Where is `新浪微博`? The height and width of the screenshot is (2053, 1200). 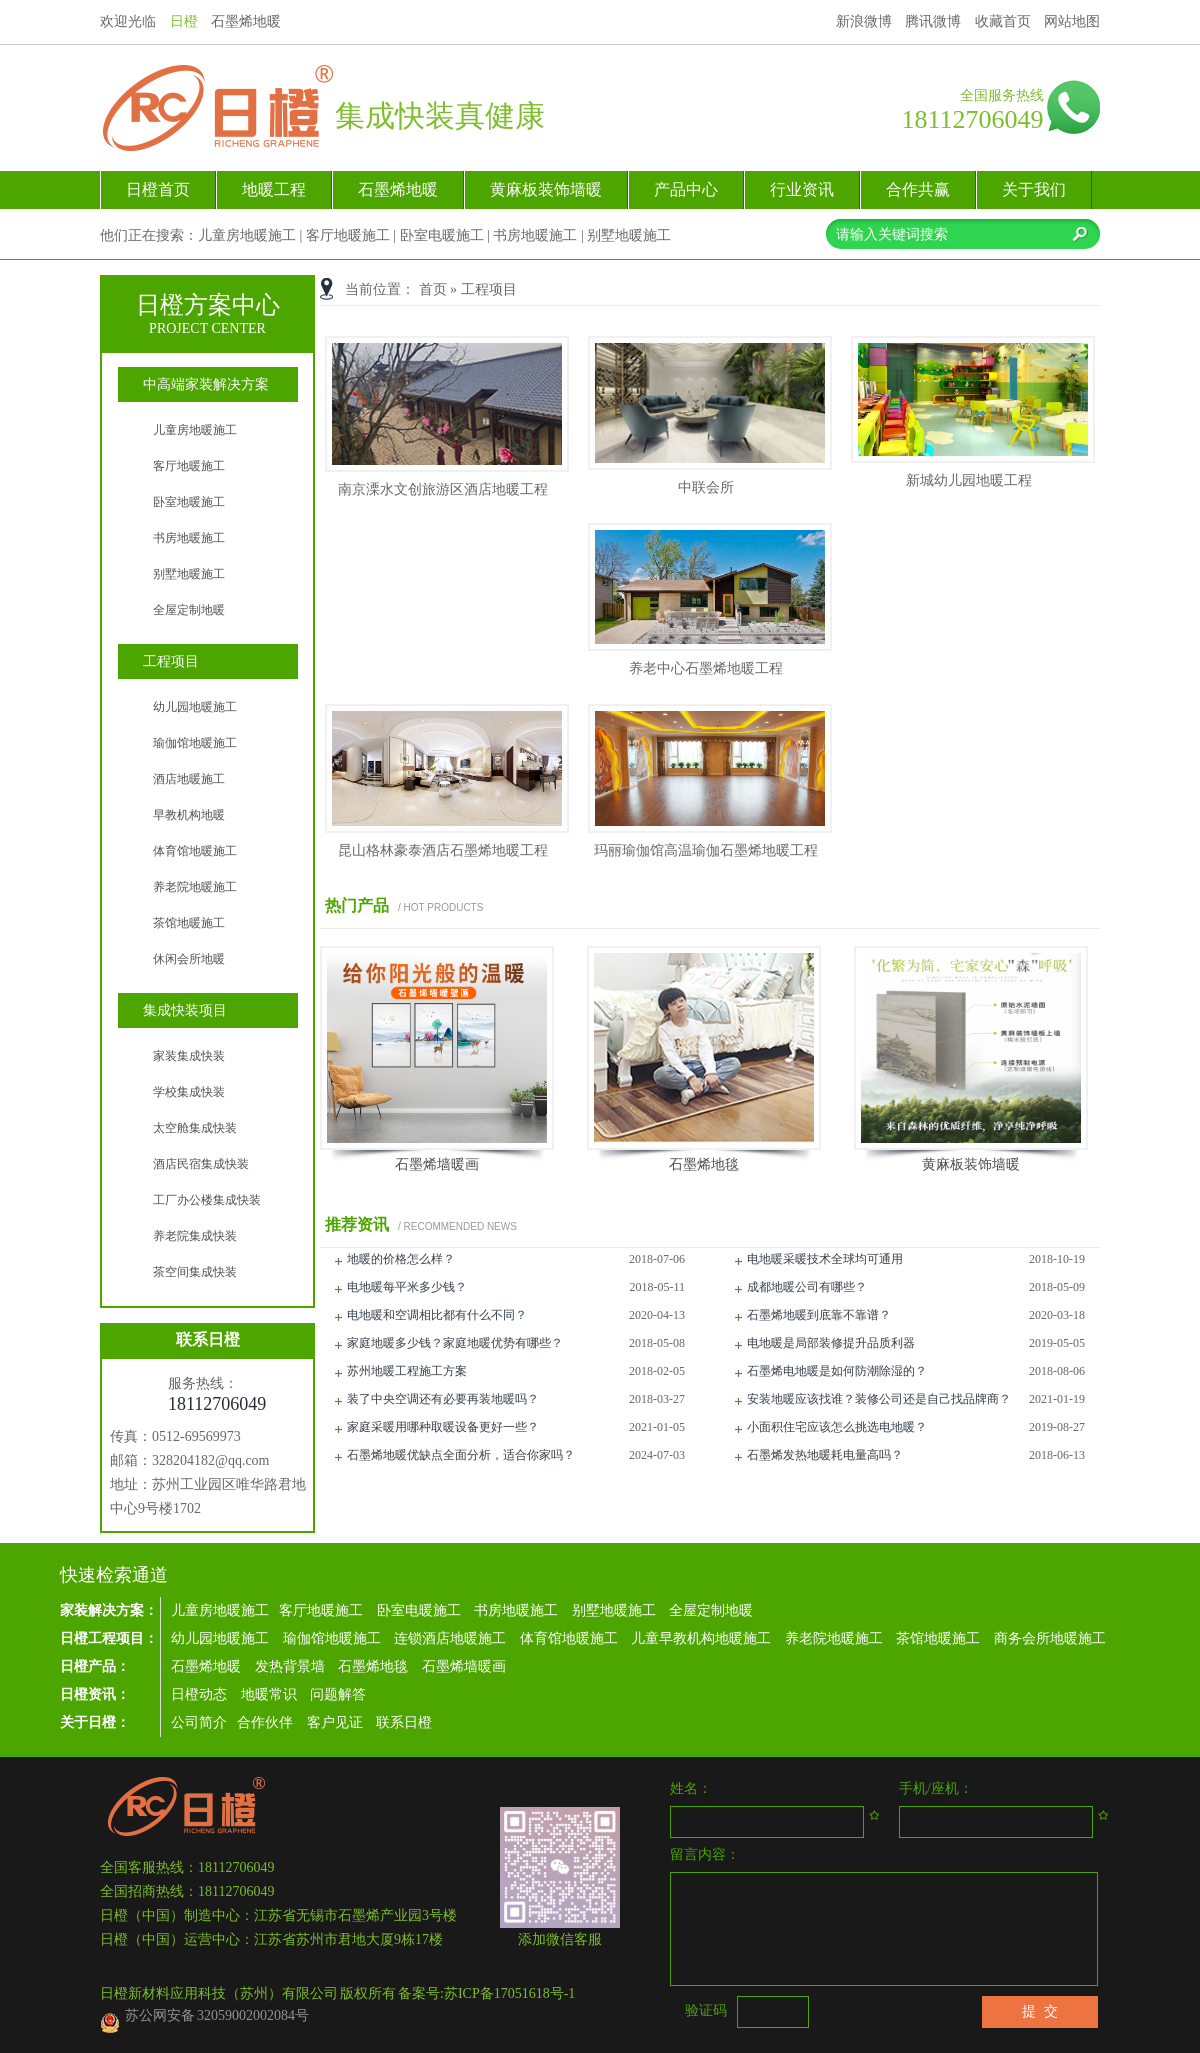
新浪微博 is located at coordinates (864, 21).